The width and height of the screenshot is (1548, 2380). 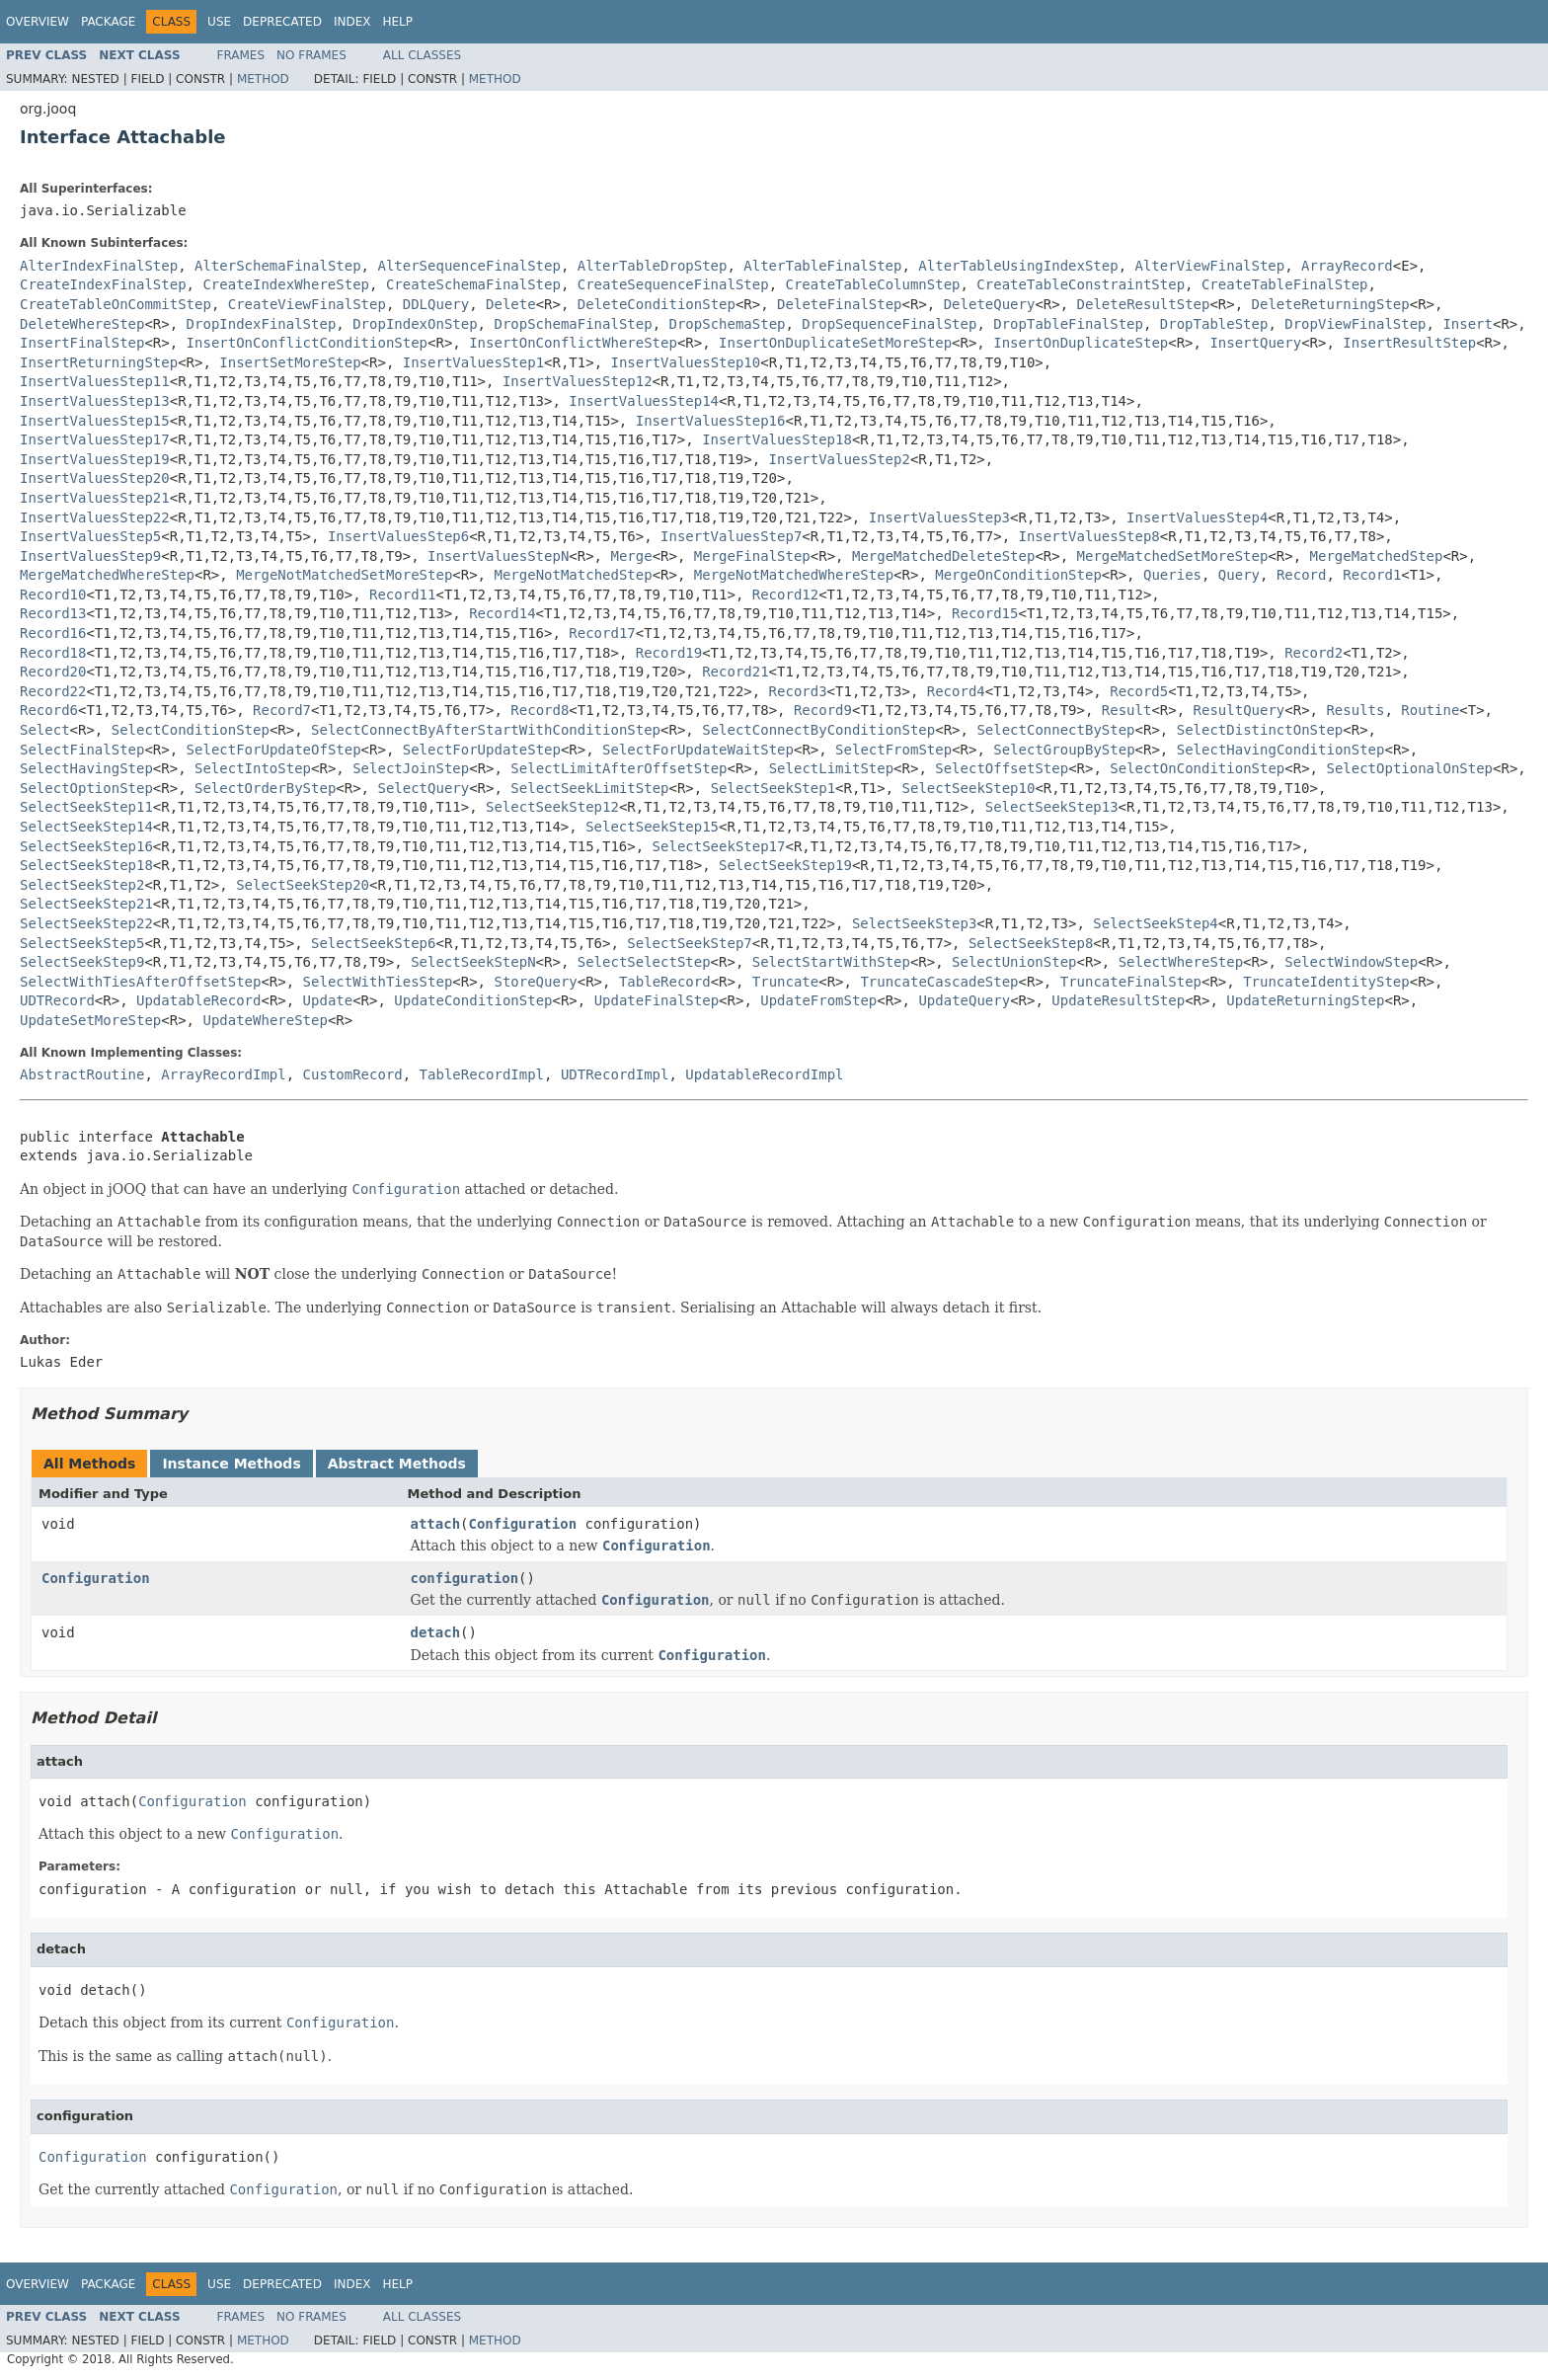 I want to click on SelectSeekStep12, so click(x=552, y=807).